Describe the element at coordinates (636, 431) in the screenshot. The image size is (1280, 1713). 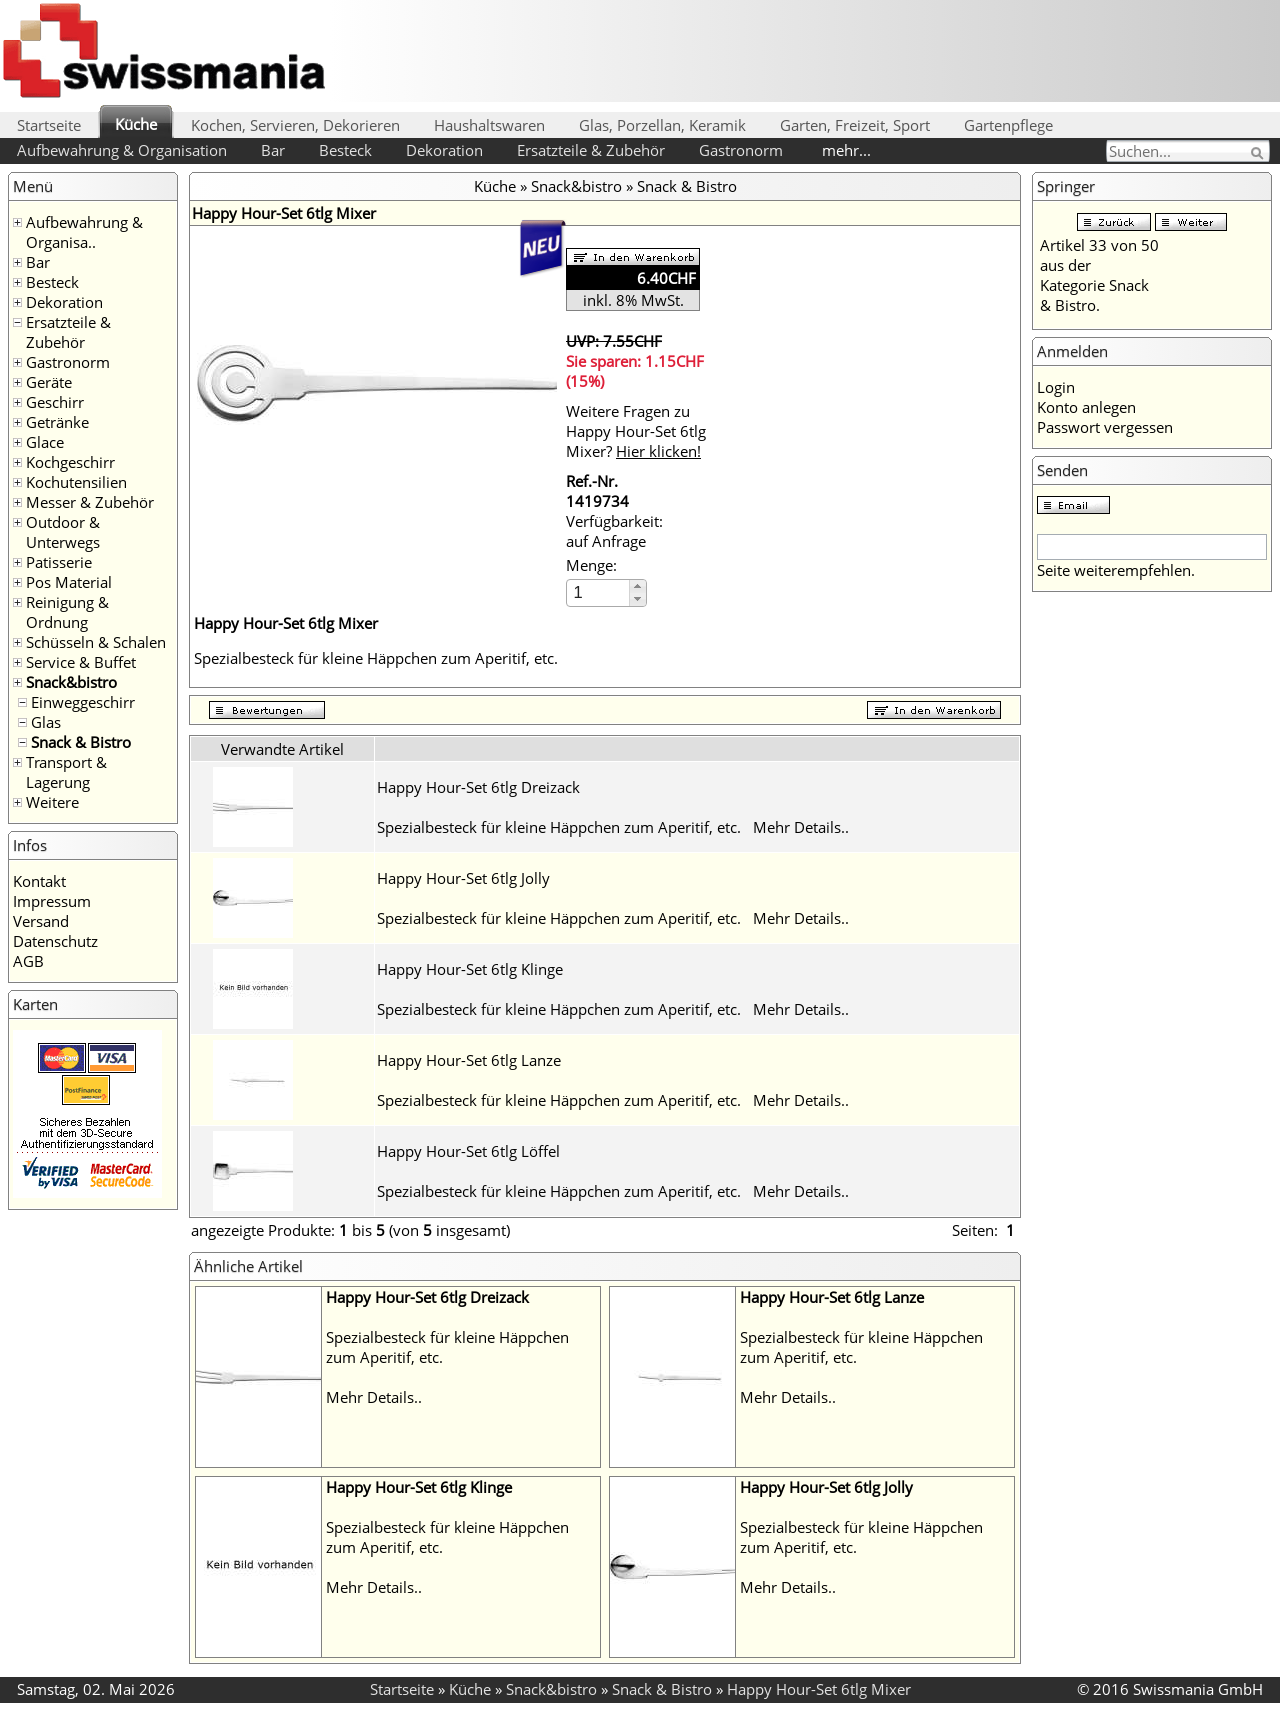
I see `Weitere Fragen zu Happy Hour-Set 6tlg Mixer?` at that location.